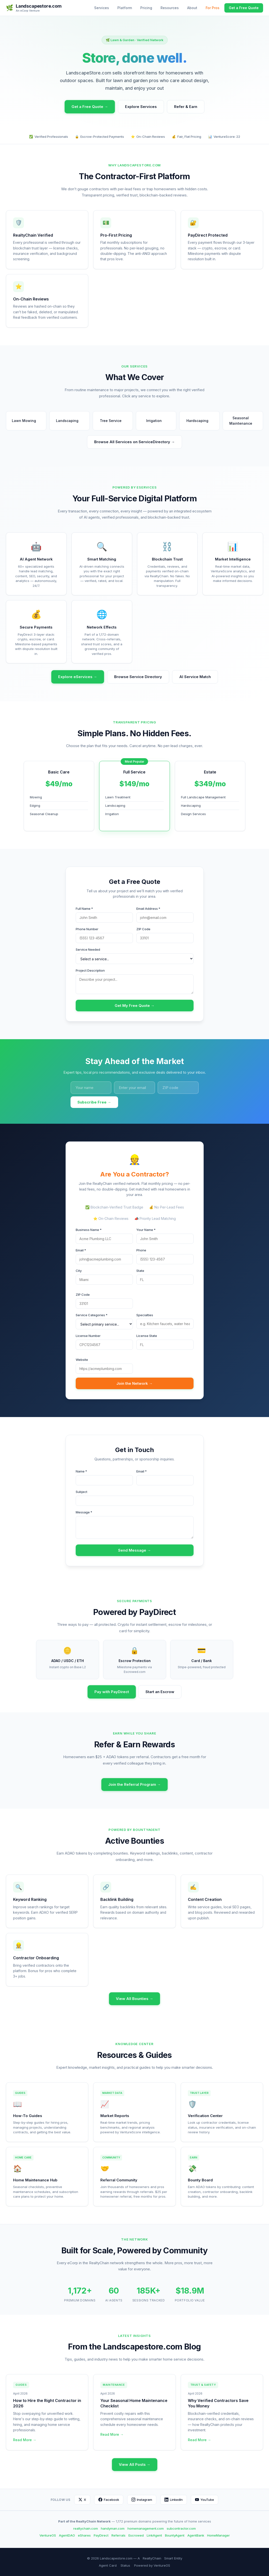 Image resolution: width=269 pixels, height=2576 pixels. Describe the element at coordinates (152, 2558) in the screenshot. I see `RealtyChain` at that location.